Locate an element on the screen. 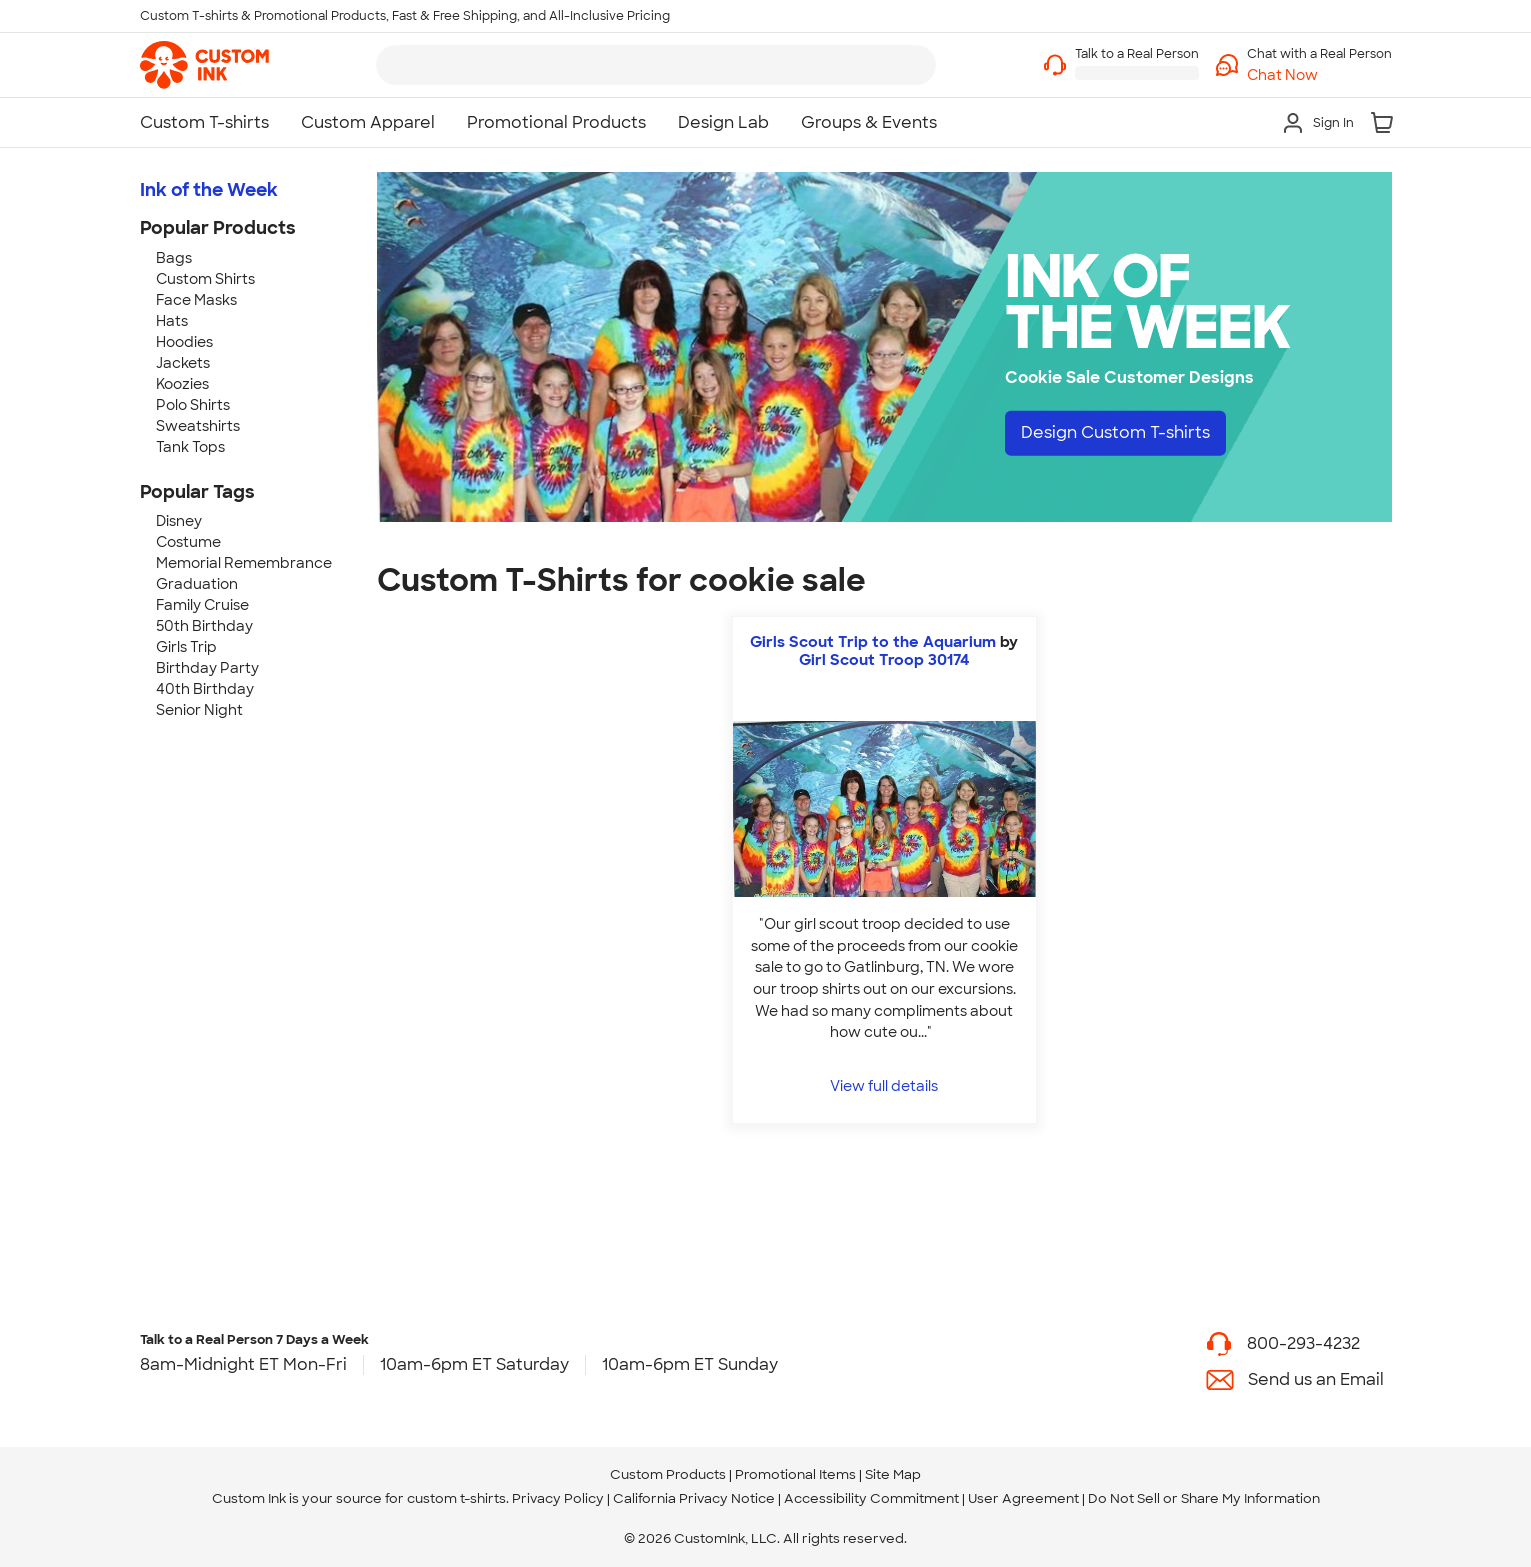 The image size is (1531, 1567). User Agreement is located at coordinates (1023, 1498).